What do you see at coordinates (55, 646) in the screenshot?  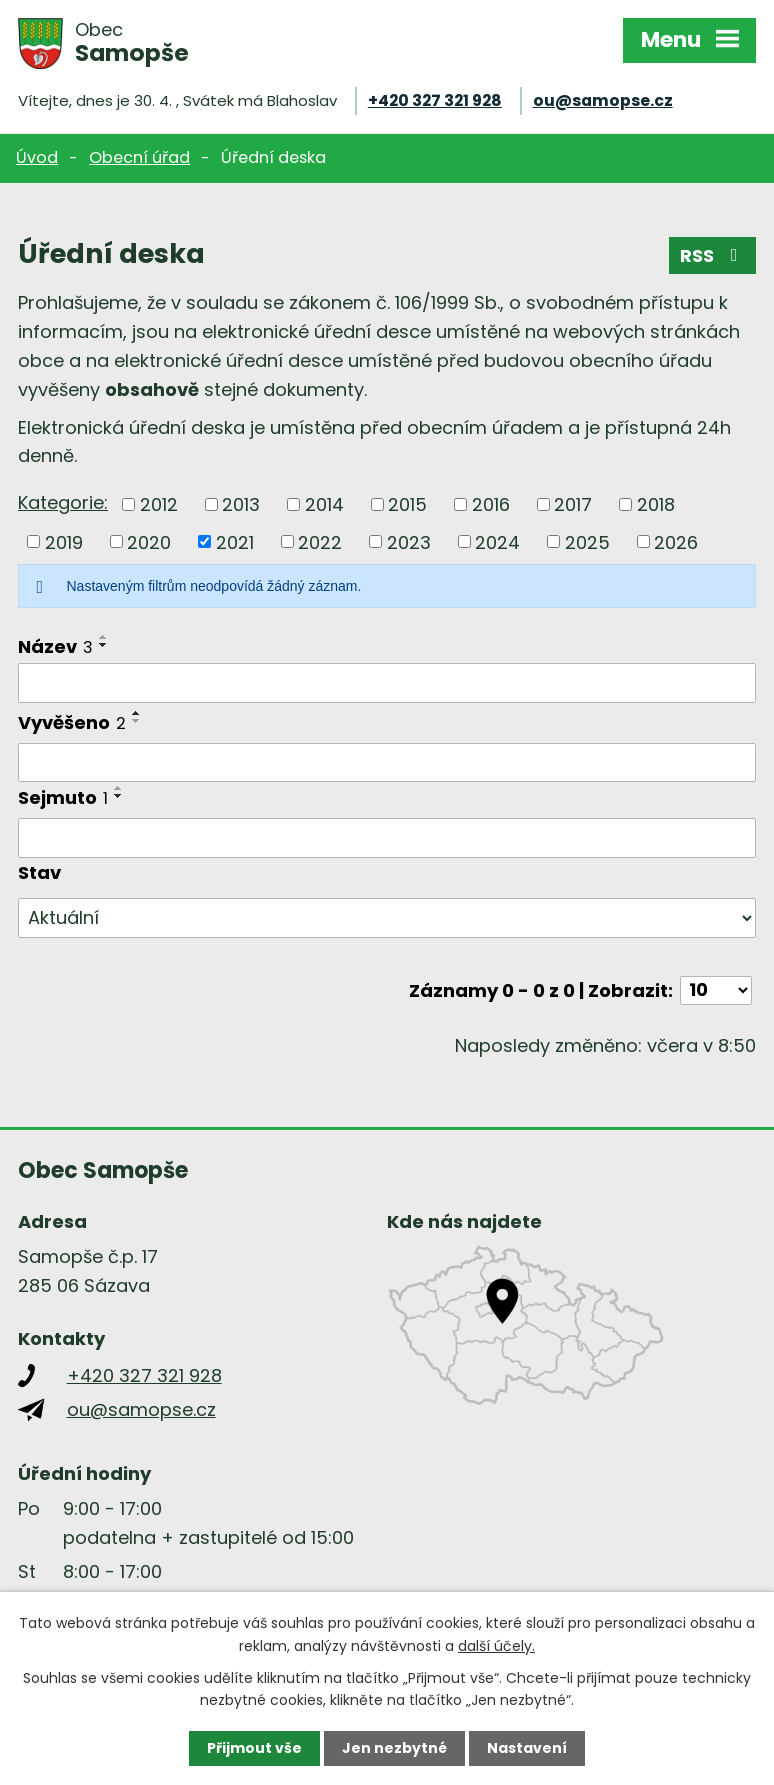 I see `Název` at bounding box center [55, 646].